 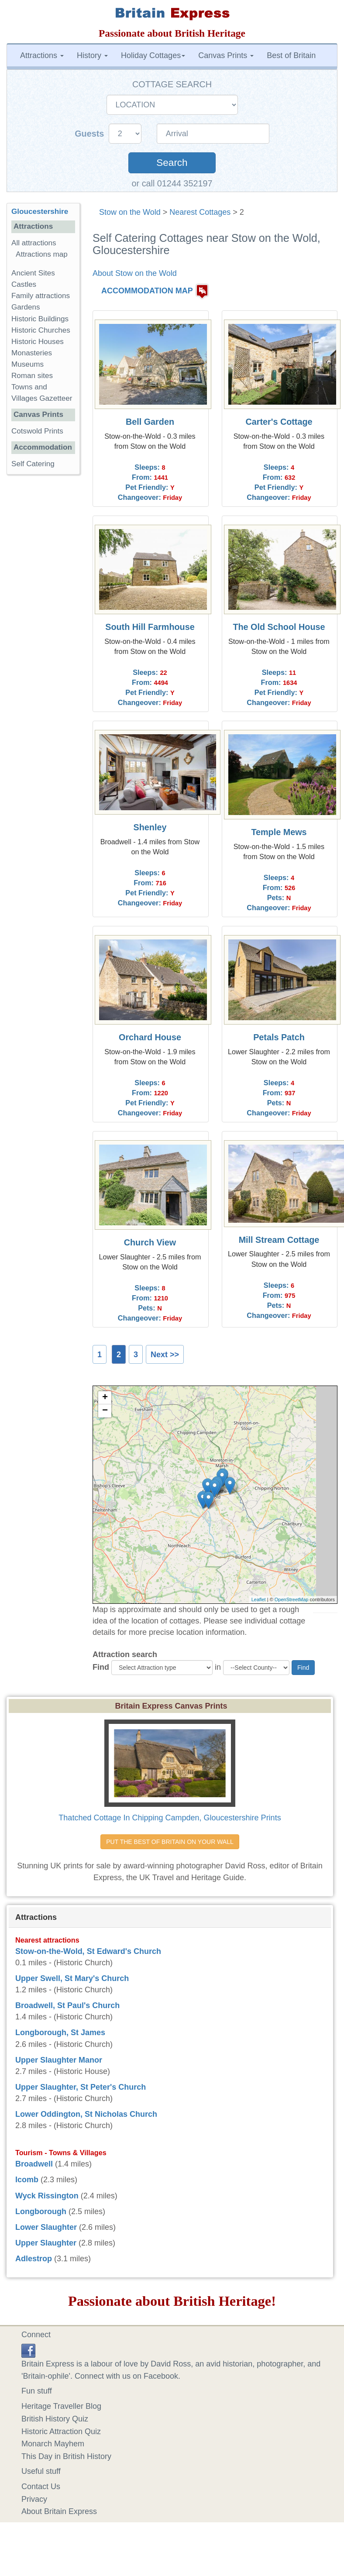 I want to click on Castles, so click(x=23, y=284).